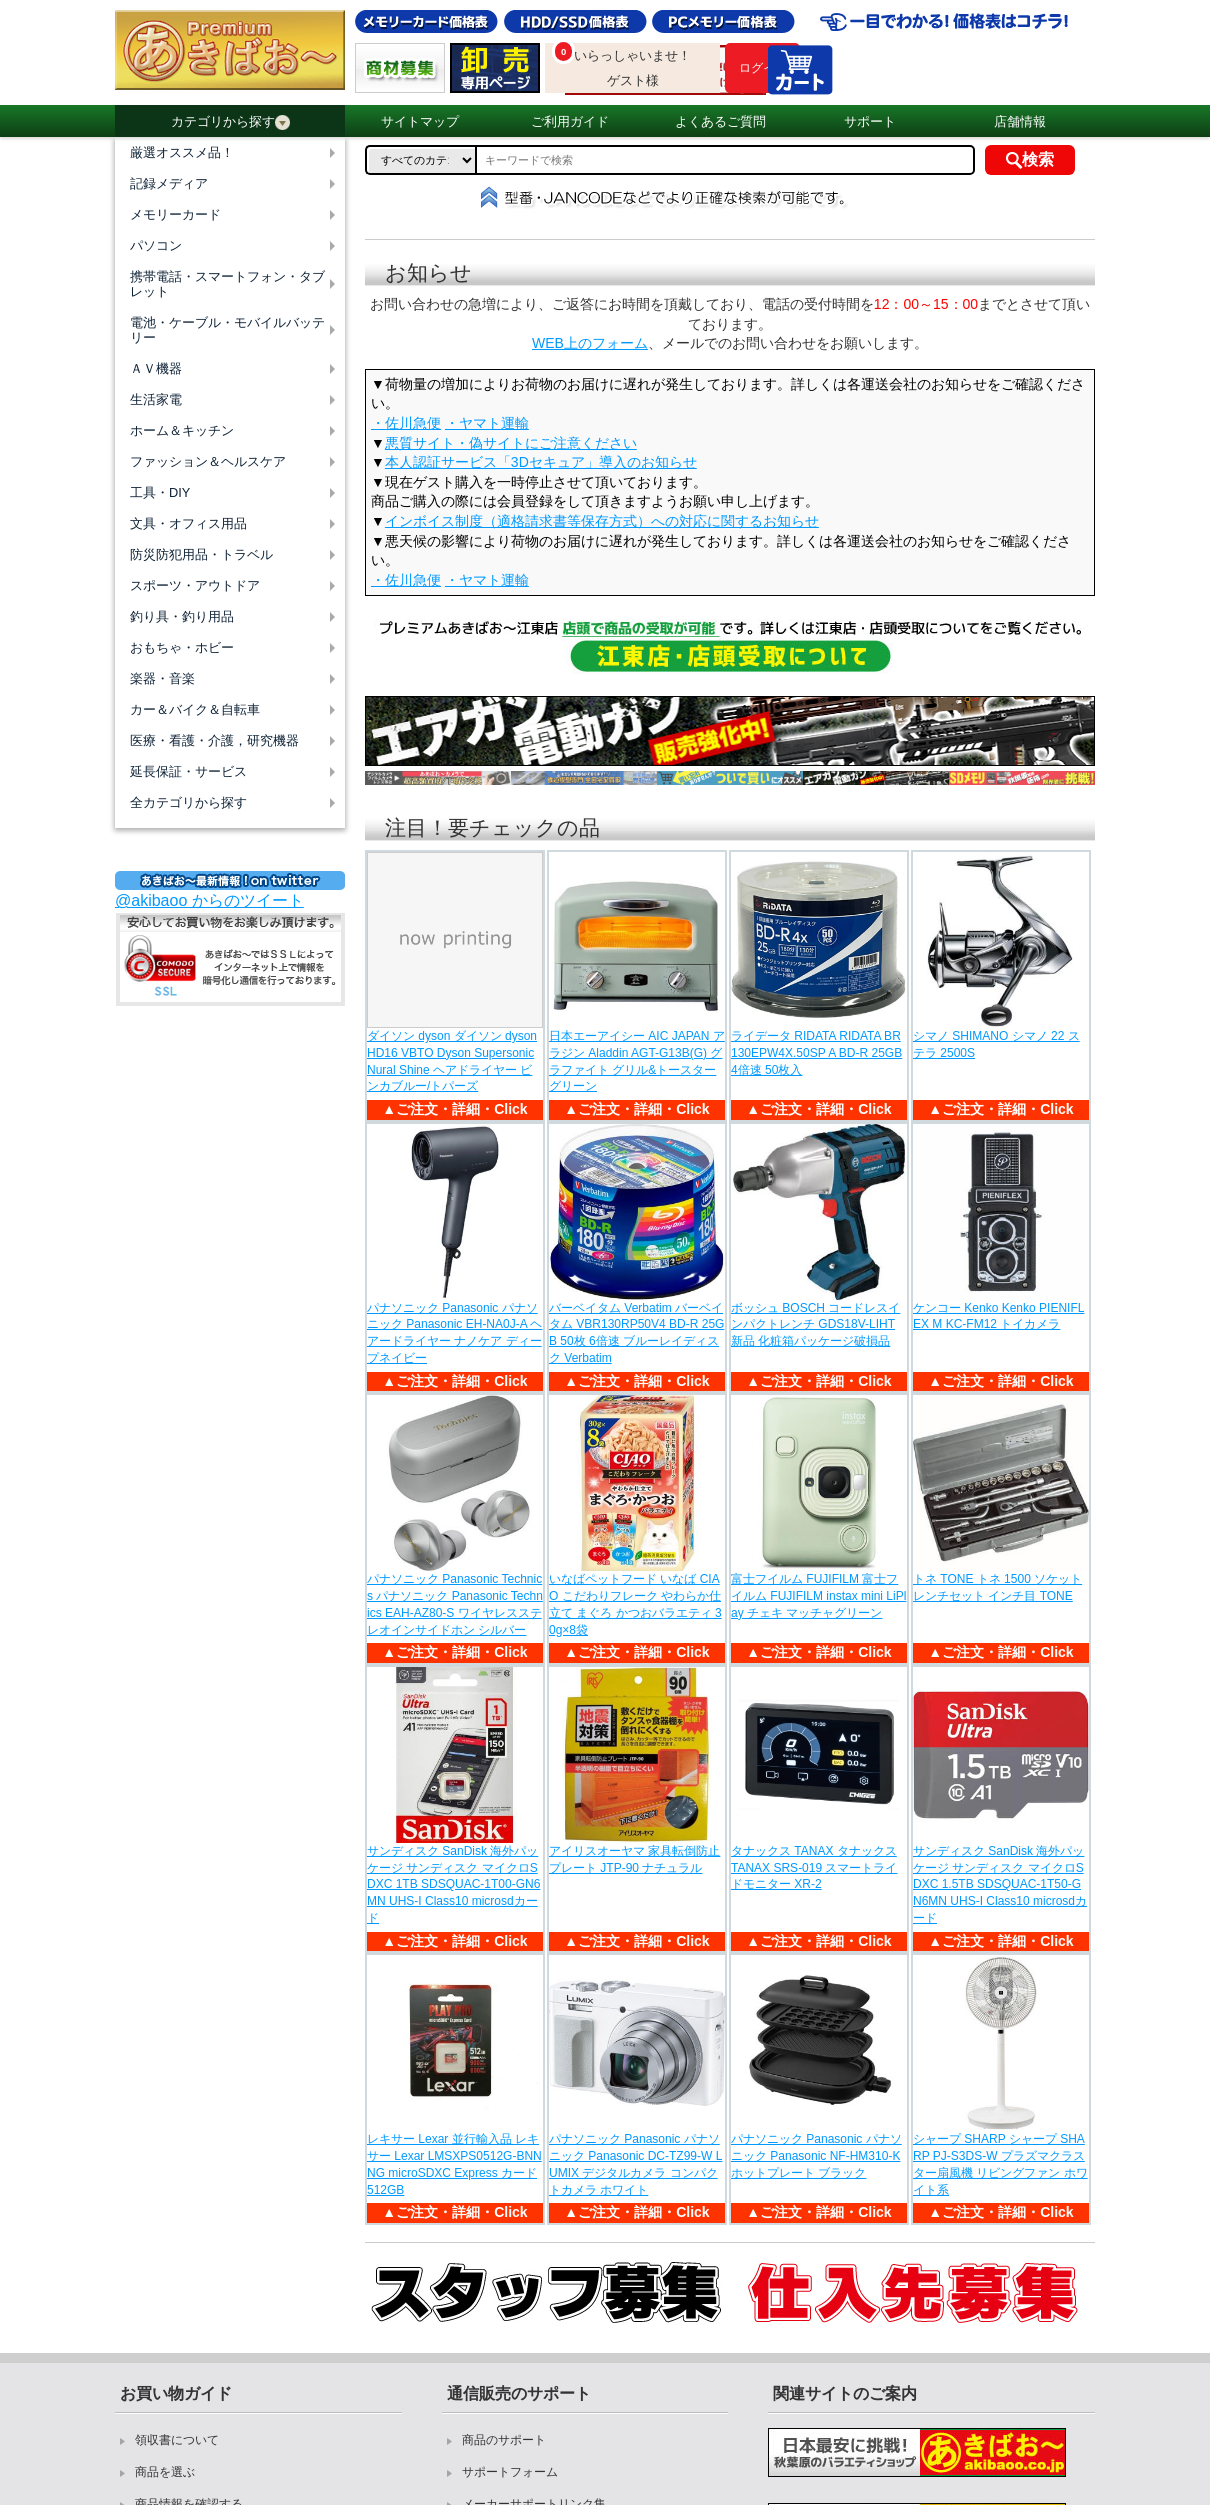 This screenshot has width=1210, height=2505. I want to click on よくあるご質問, so click(720, 121).